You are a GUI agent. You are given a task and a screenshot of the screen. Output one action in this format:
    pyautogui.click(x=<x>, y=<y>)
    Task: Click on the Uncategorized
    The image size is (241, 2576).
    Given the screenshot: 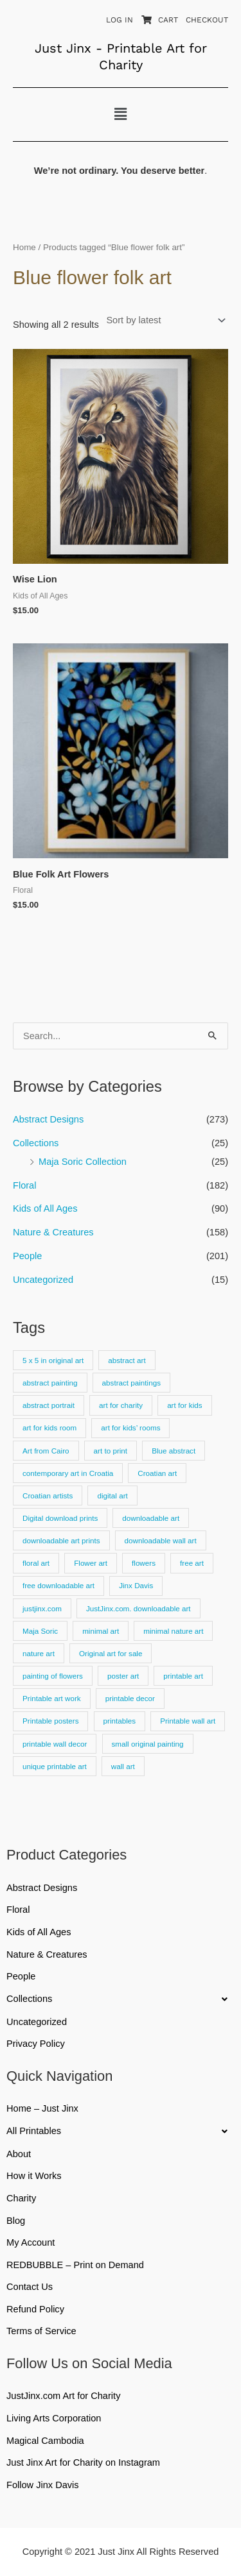 What is the action you would take?
    pyautogui.click(x=43, y=1280)
    